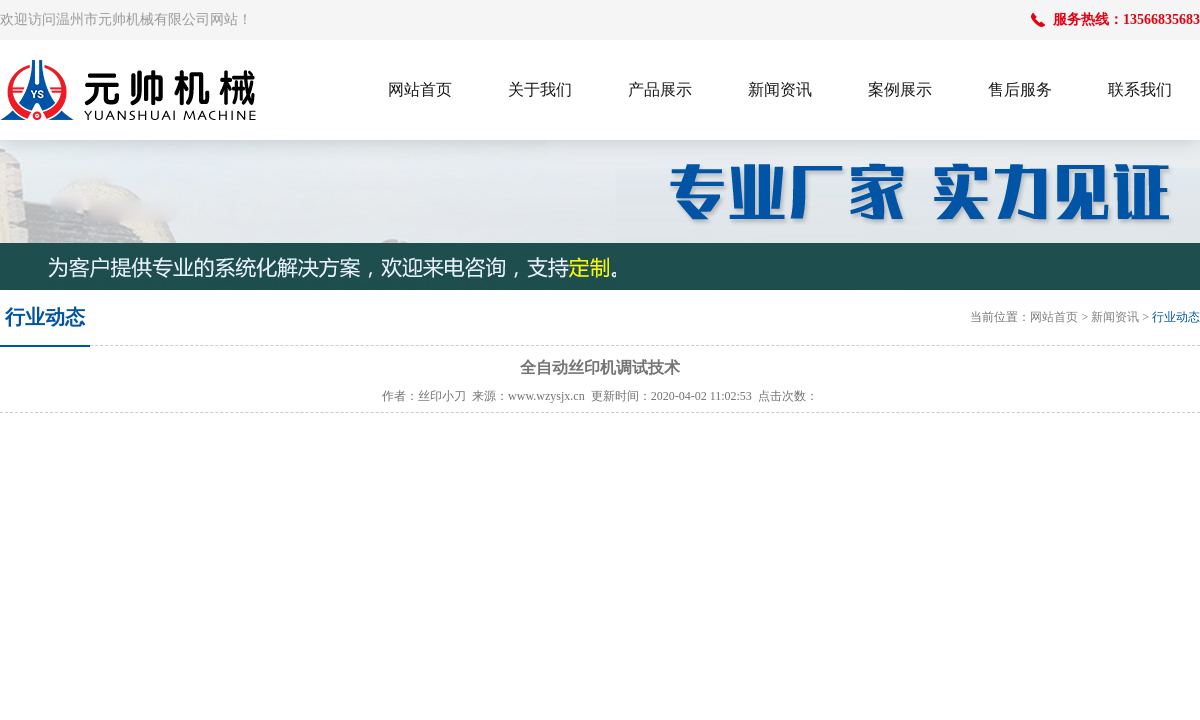  Describe the element at coordinates (1115, 317) in the screenshot. I see `新闻资讯` at that location.